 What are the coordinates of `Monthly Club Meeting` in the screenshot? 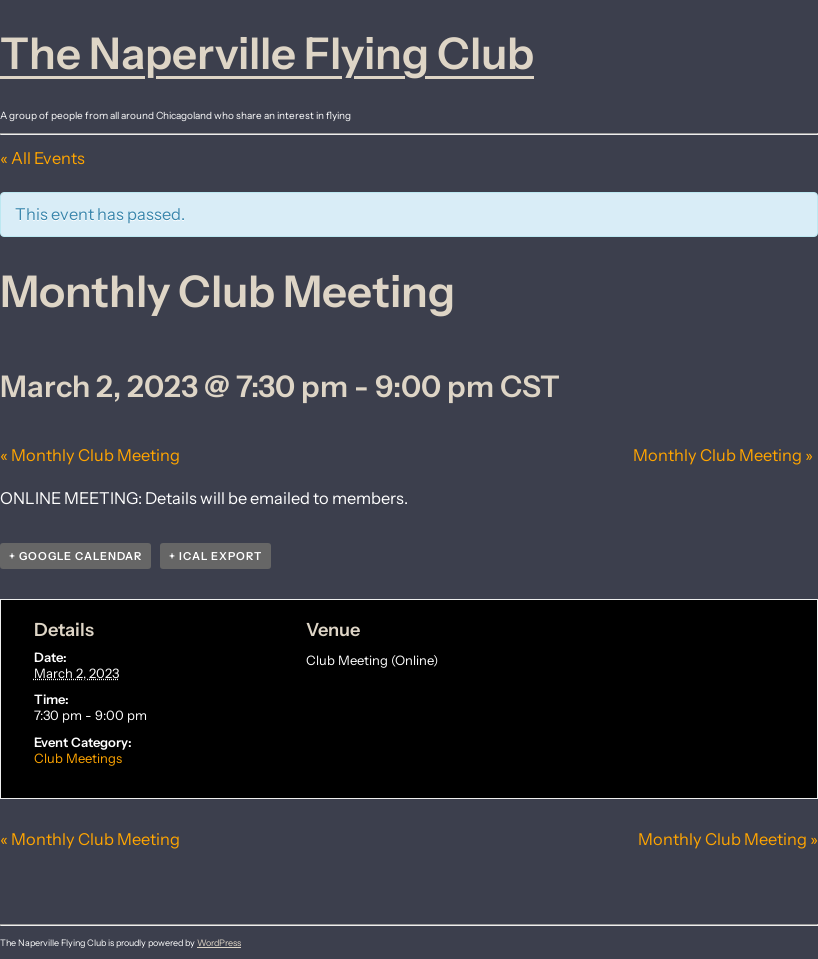 It's located at (90, 455).